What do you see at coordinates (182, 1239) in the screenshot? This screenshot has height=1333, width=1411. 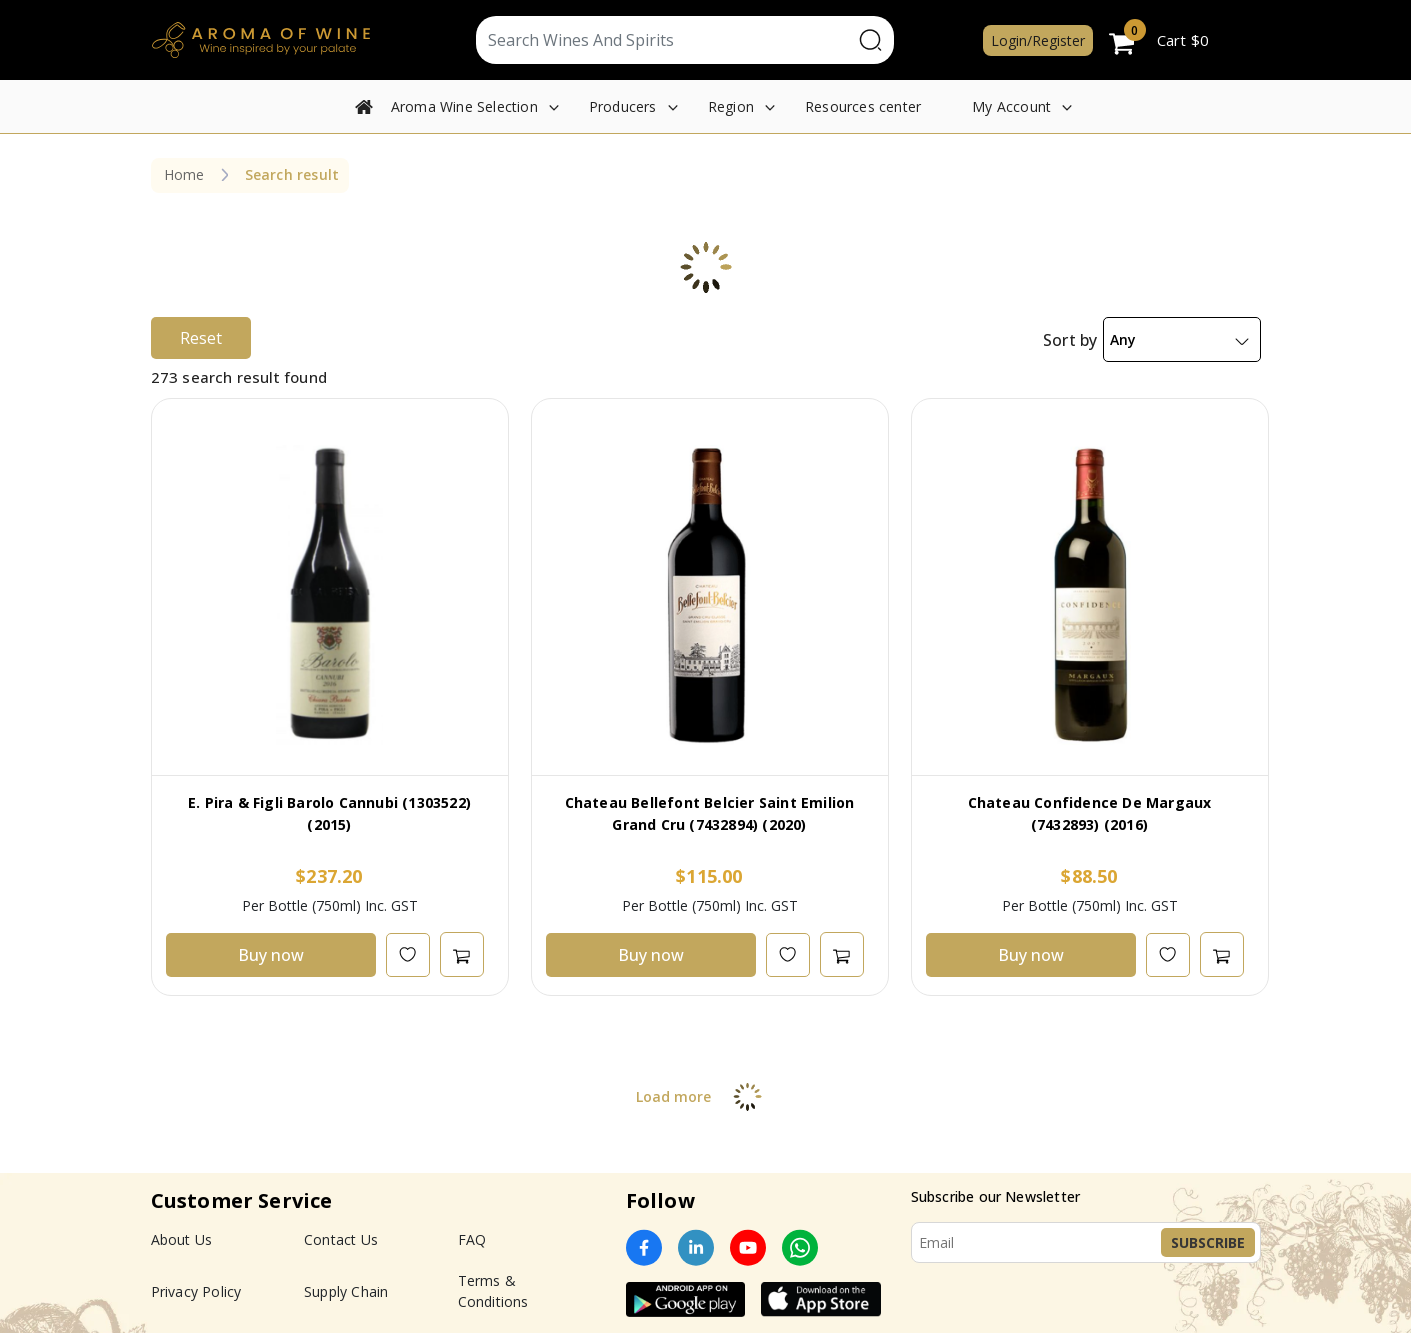 I see `About Us` at bounding box center [182, 1239].